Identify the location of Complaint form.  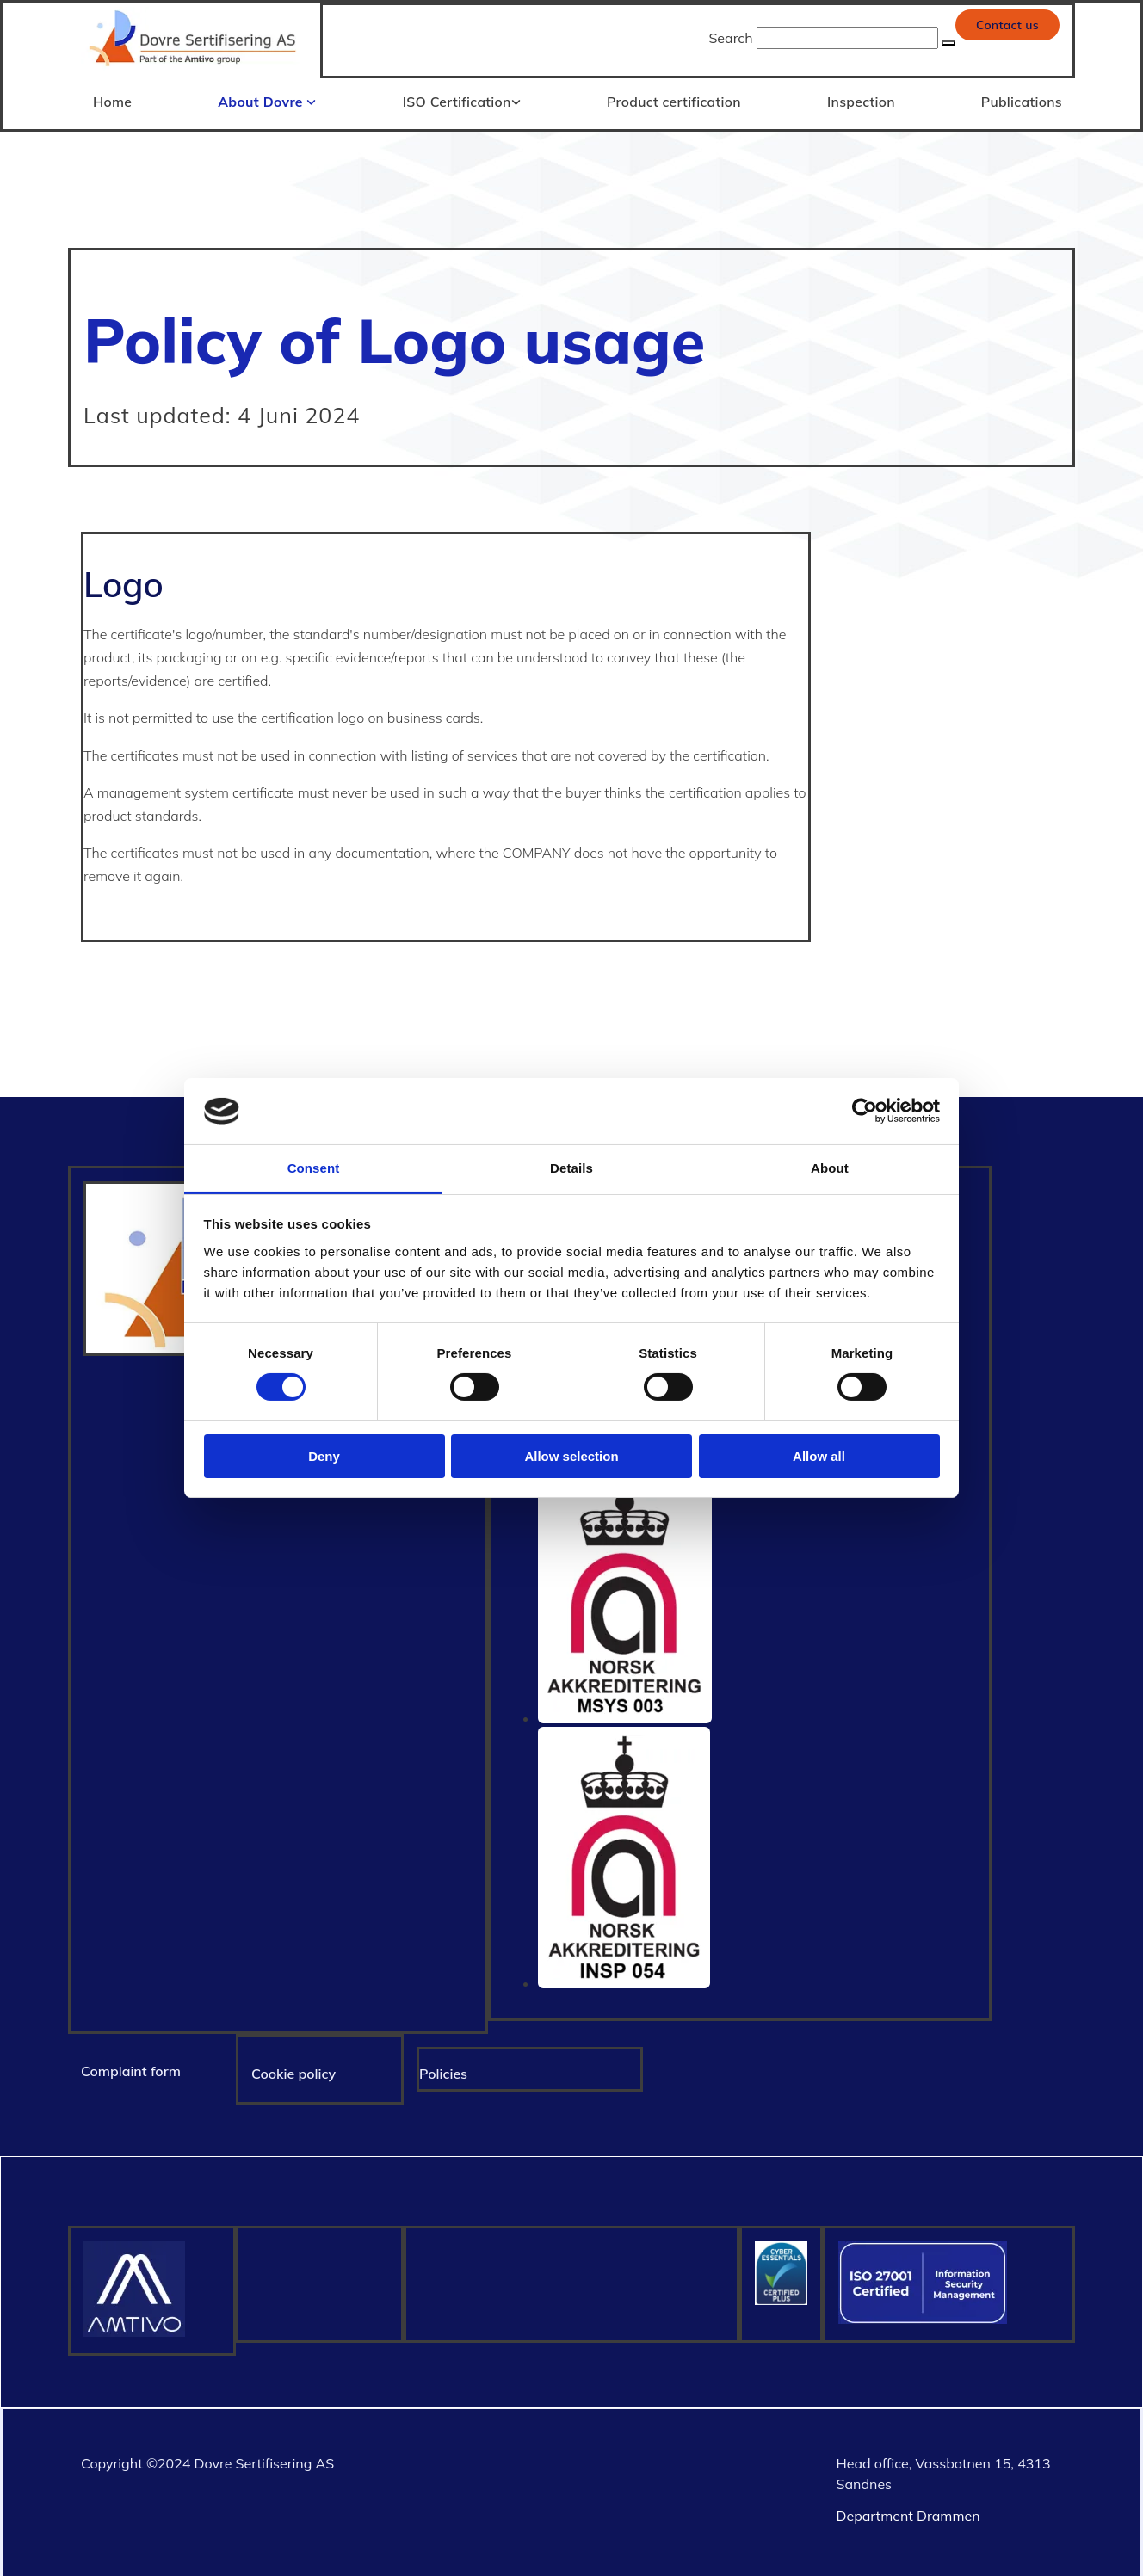
(131, 2067).